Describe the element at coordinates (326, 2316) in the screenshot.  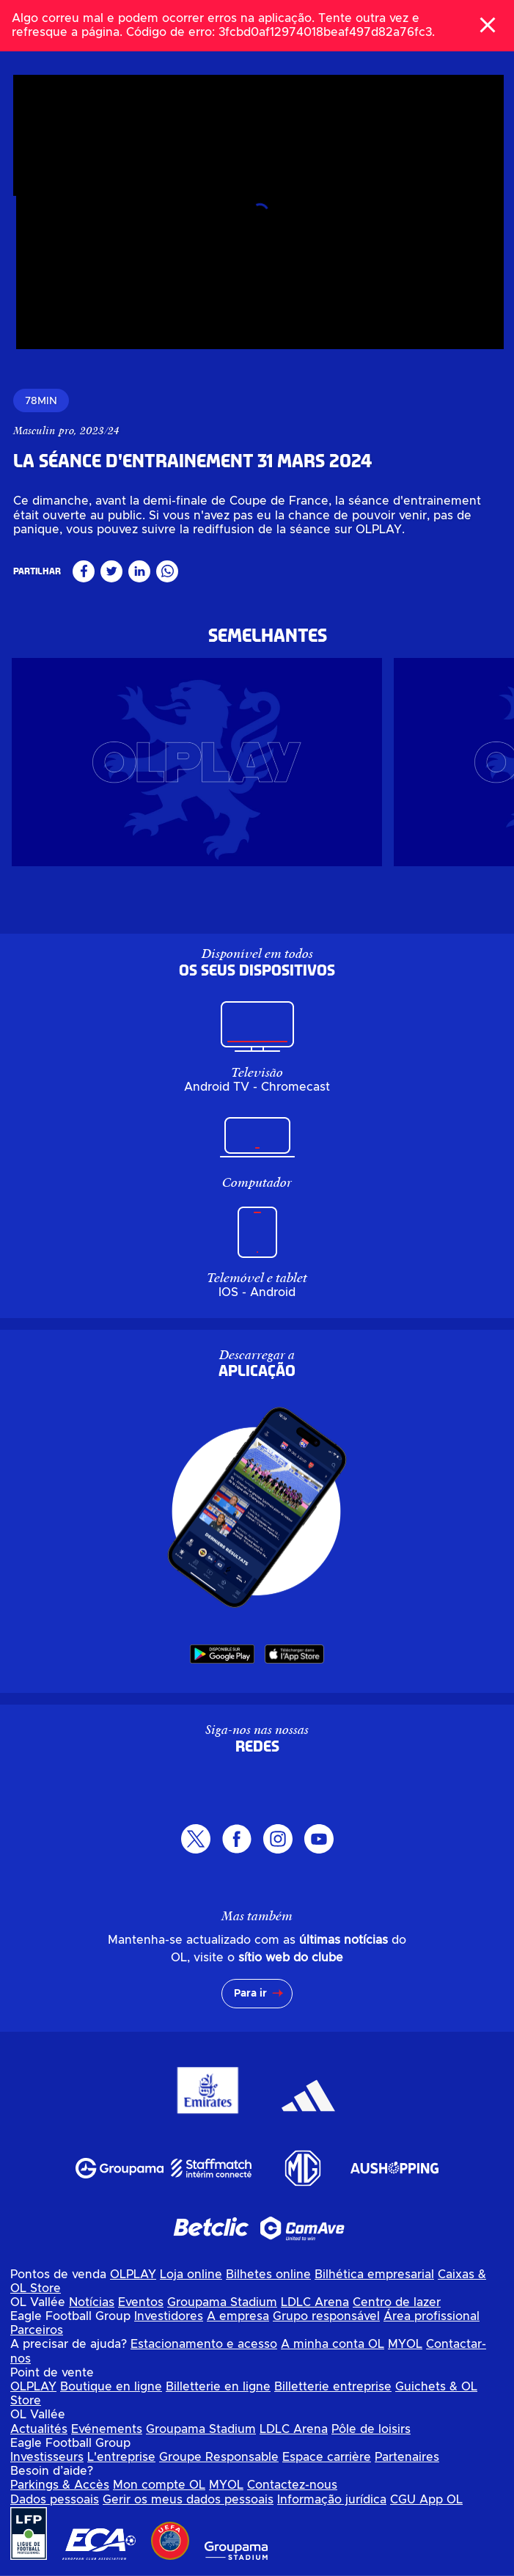
I see `Grupo responsável` at that location.